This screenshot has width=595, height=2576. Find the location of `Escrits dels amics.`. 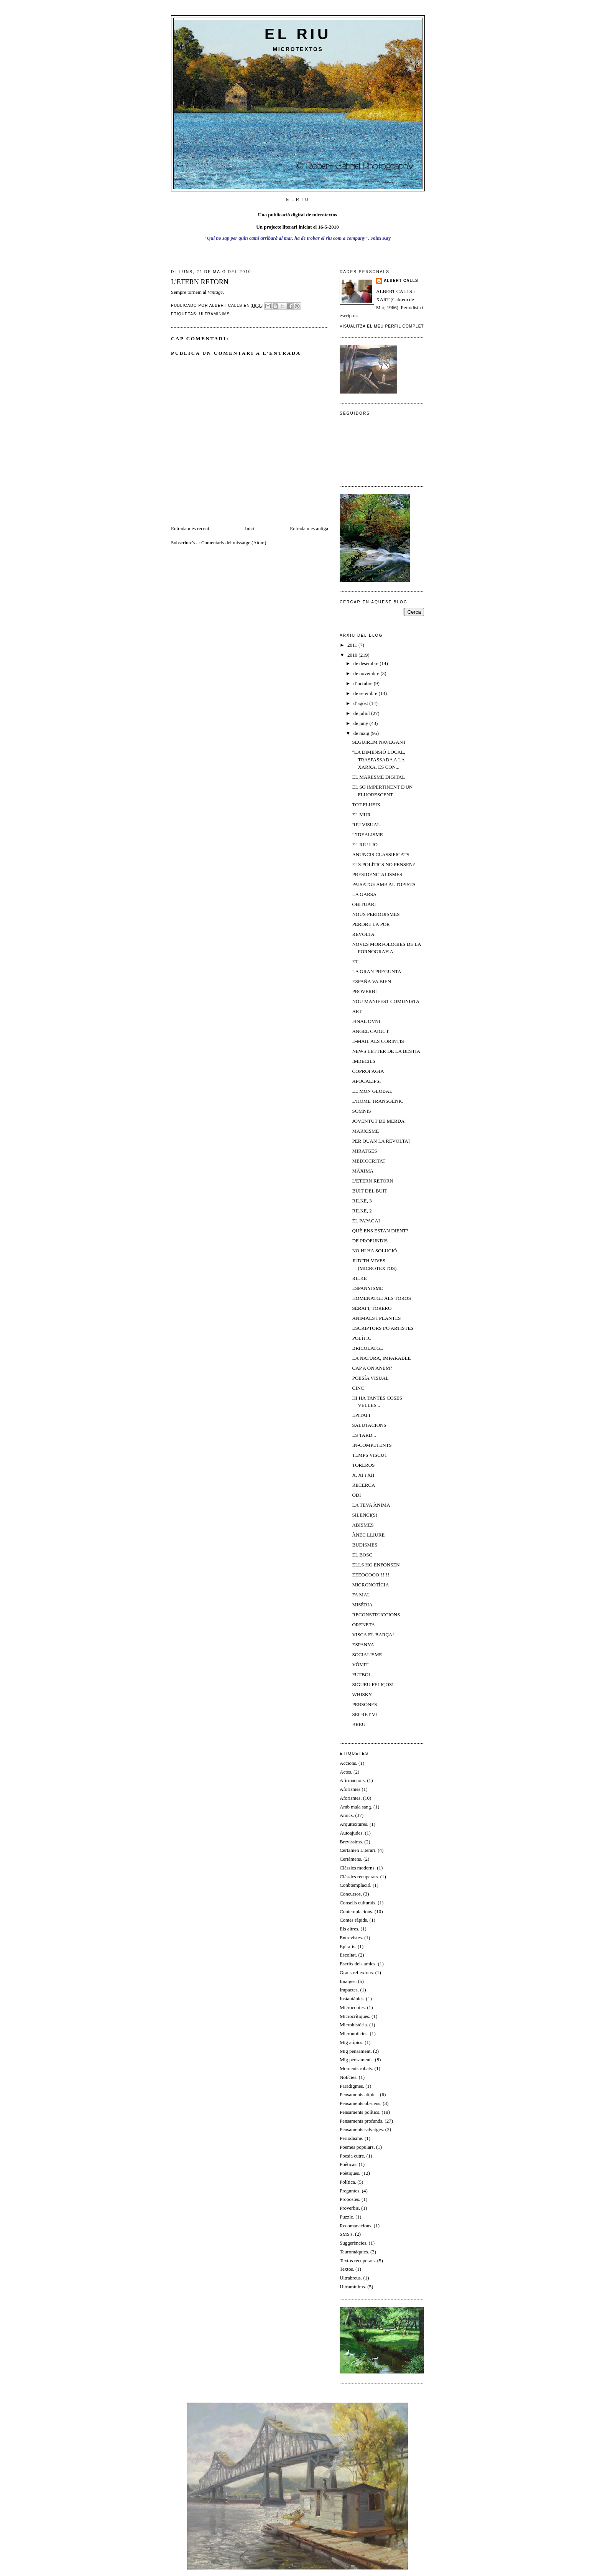

Escrits dels amics. is located at coordinates (358, 1964).